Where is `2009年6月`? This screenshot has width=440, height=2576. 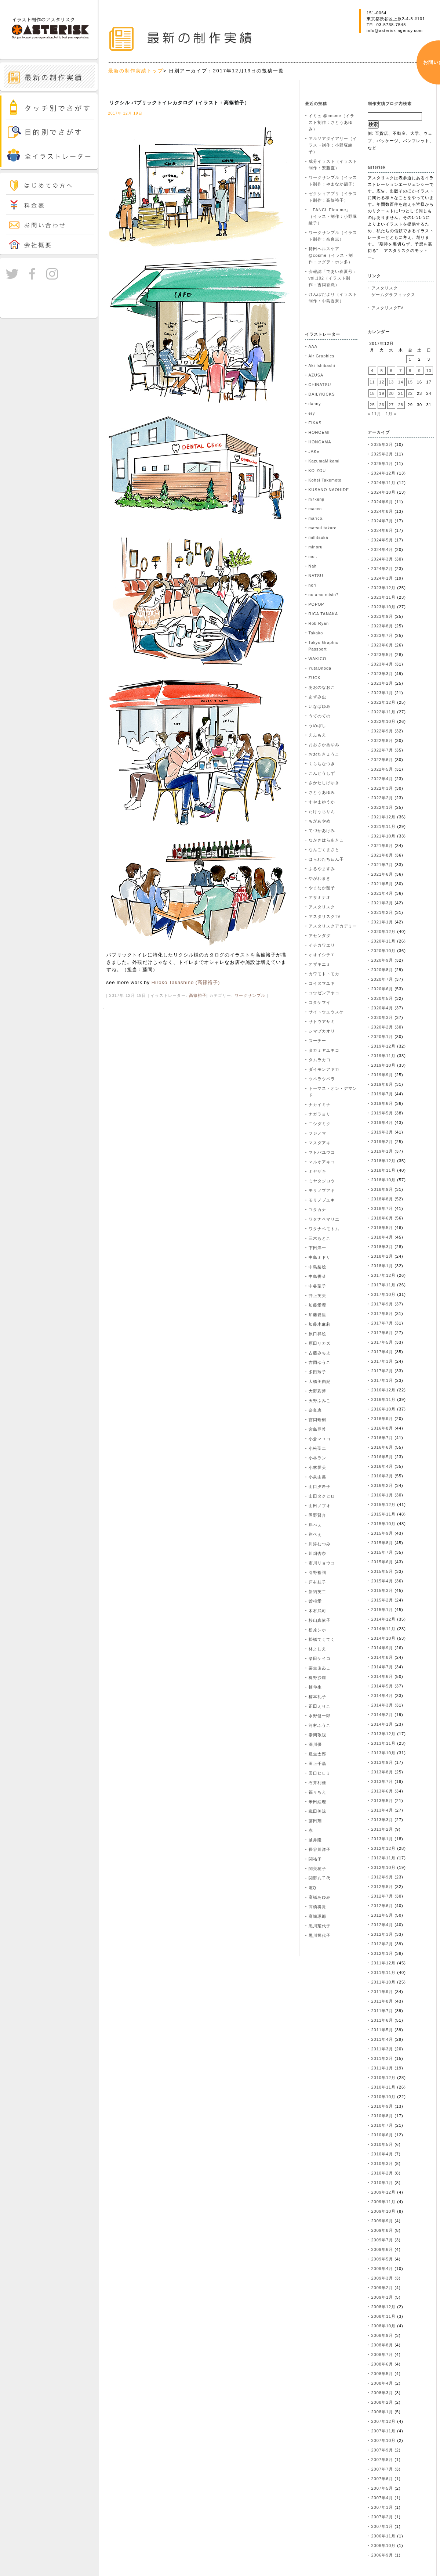
2009年6月 is located at coordinates (382, 2249).